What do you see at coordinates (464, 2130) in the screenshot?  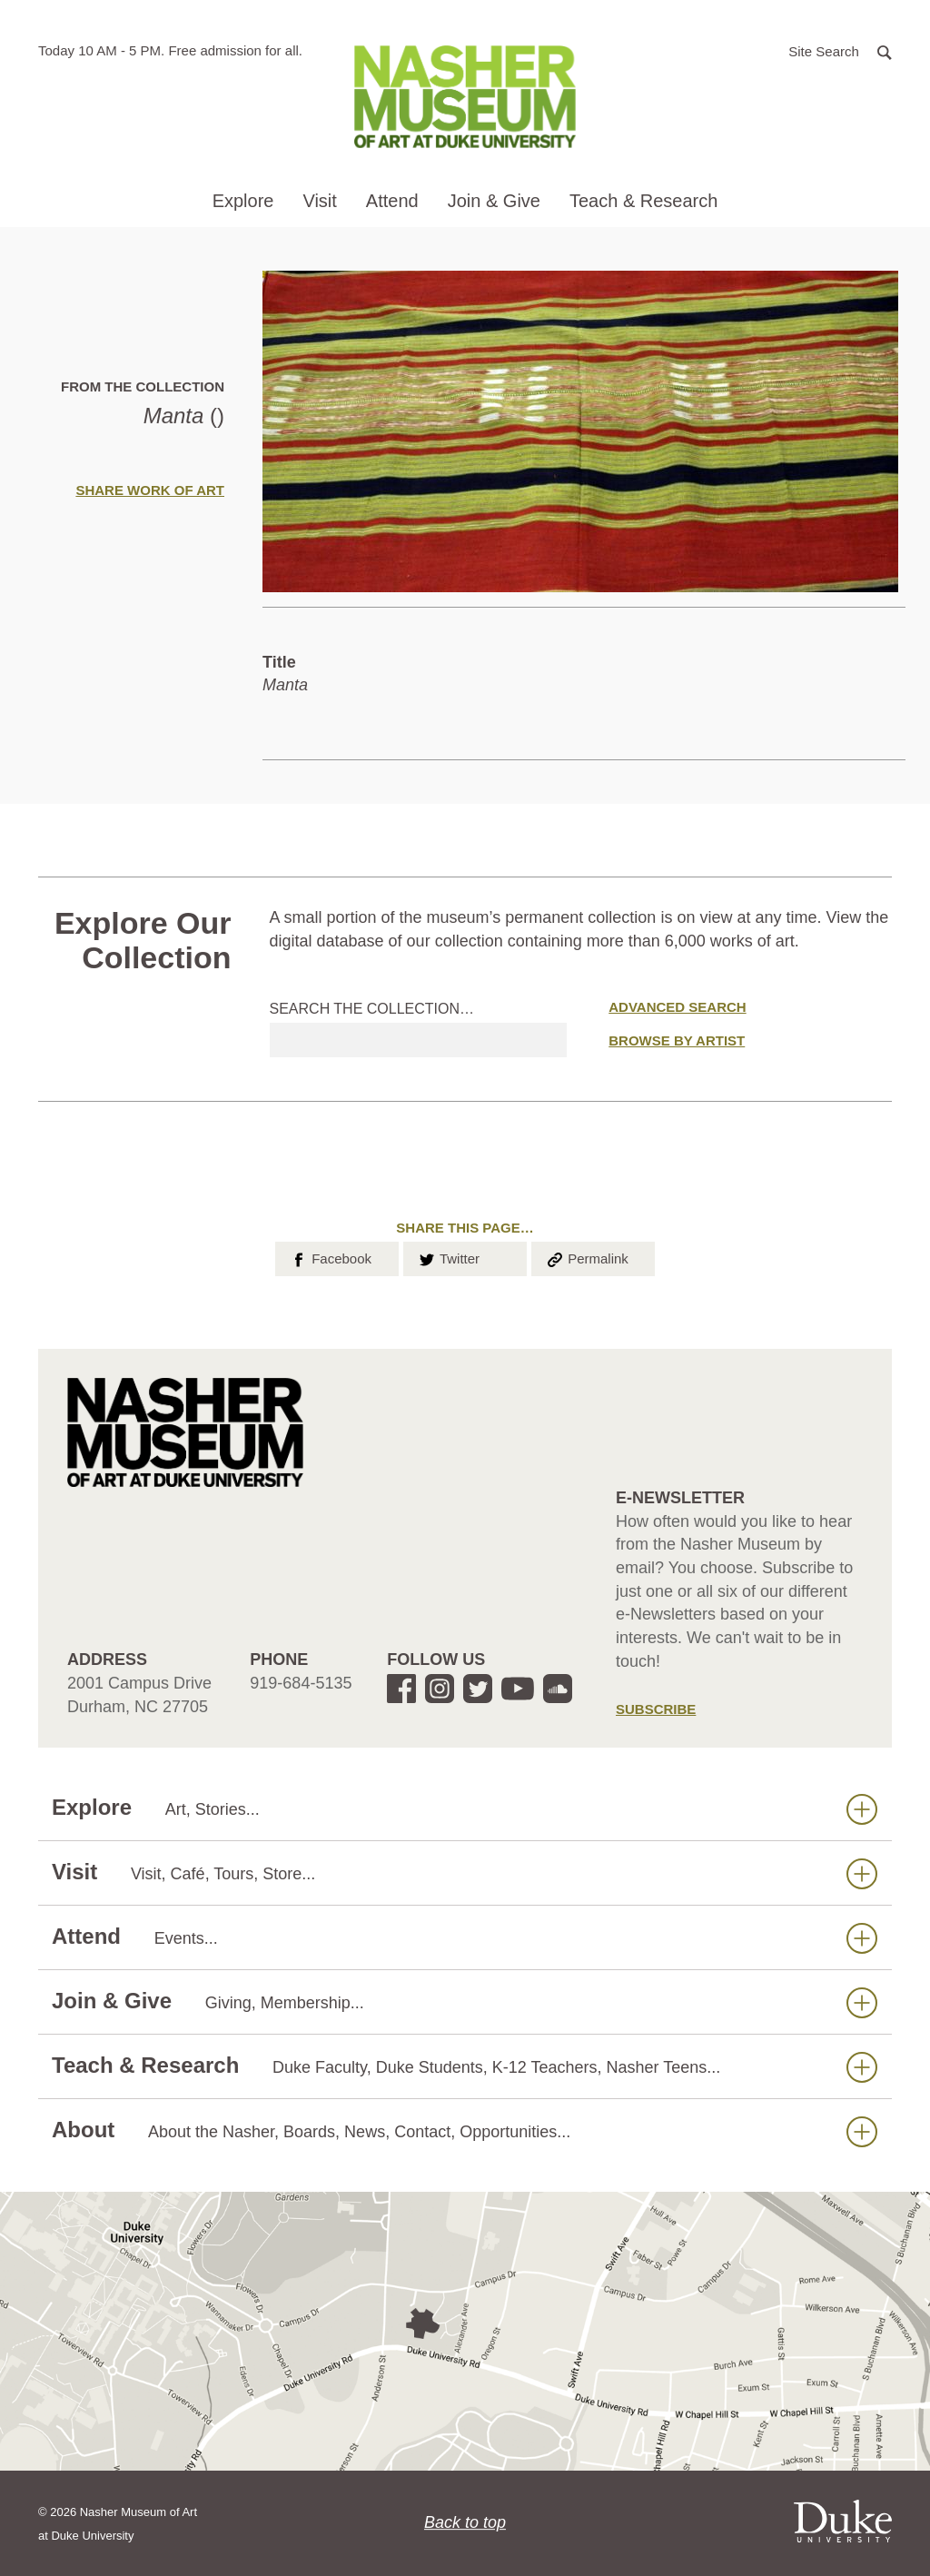 I see `About [button]` at bounding box center [464, 2130].